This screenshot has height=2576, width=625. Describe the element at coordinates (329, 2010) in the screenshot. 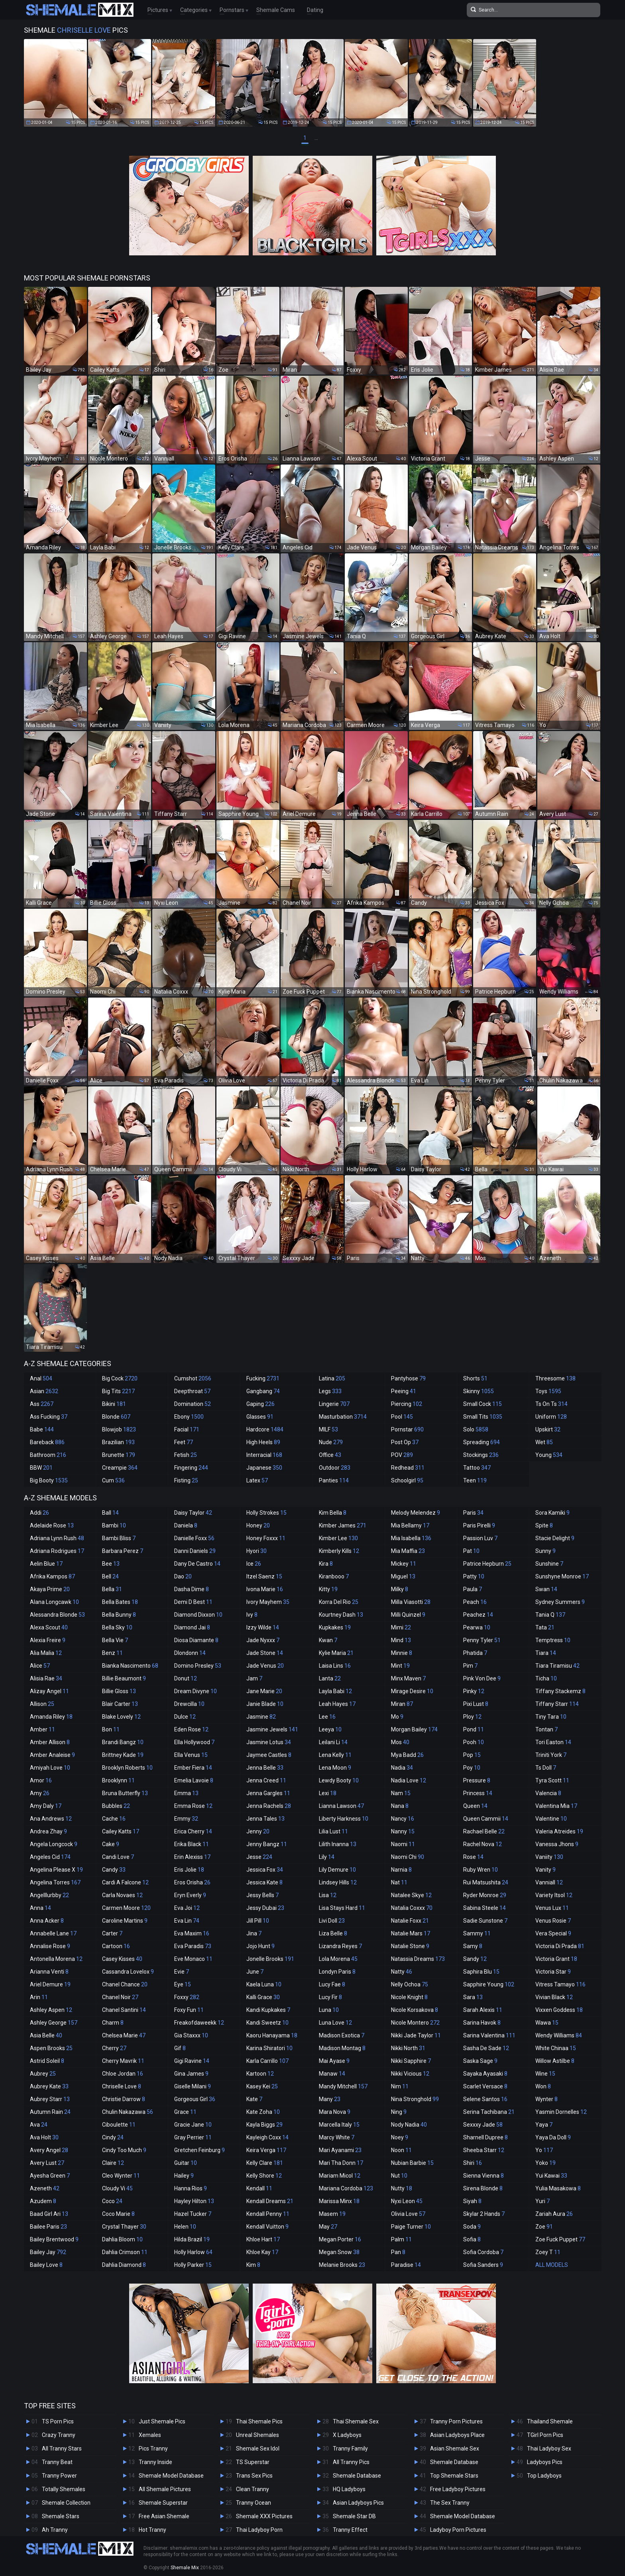

I see `Luna` at that location.